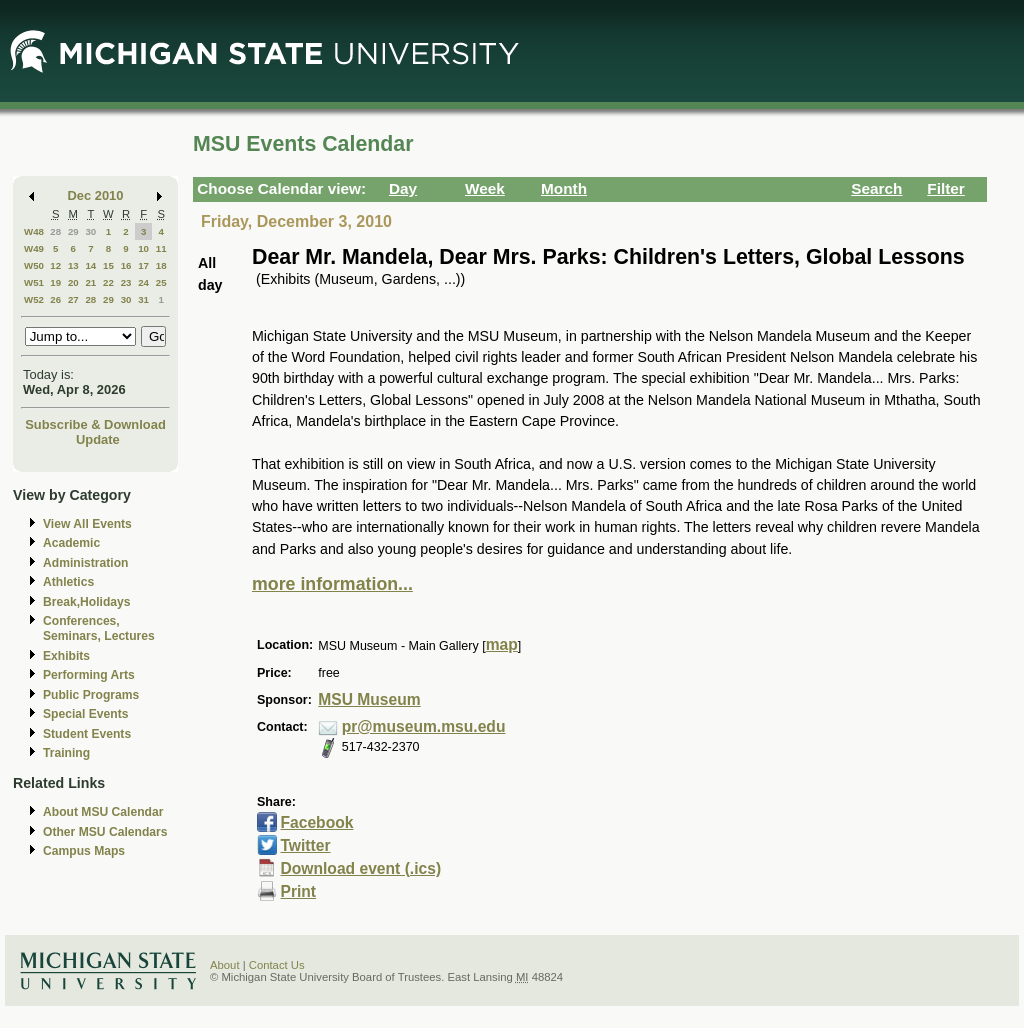 This screenshot has height=1028, width=1024. I want to click on 16, so click(126, 265).